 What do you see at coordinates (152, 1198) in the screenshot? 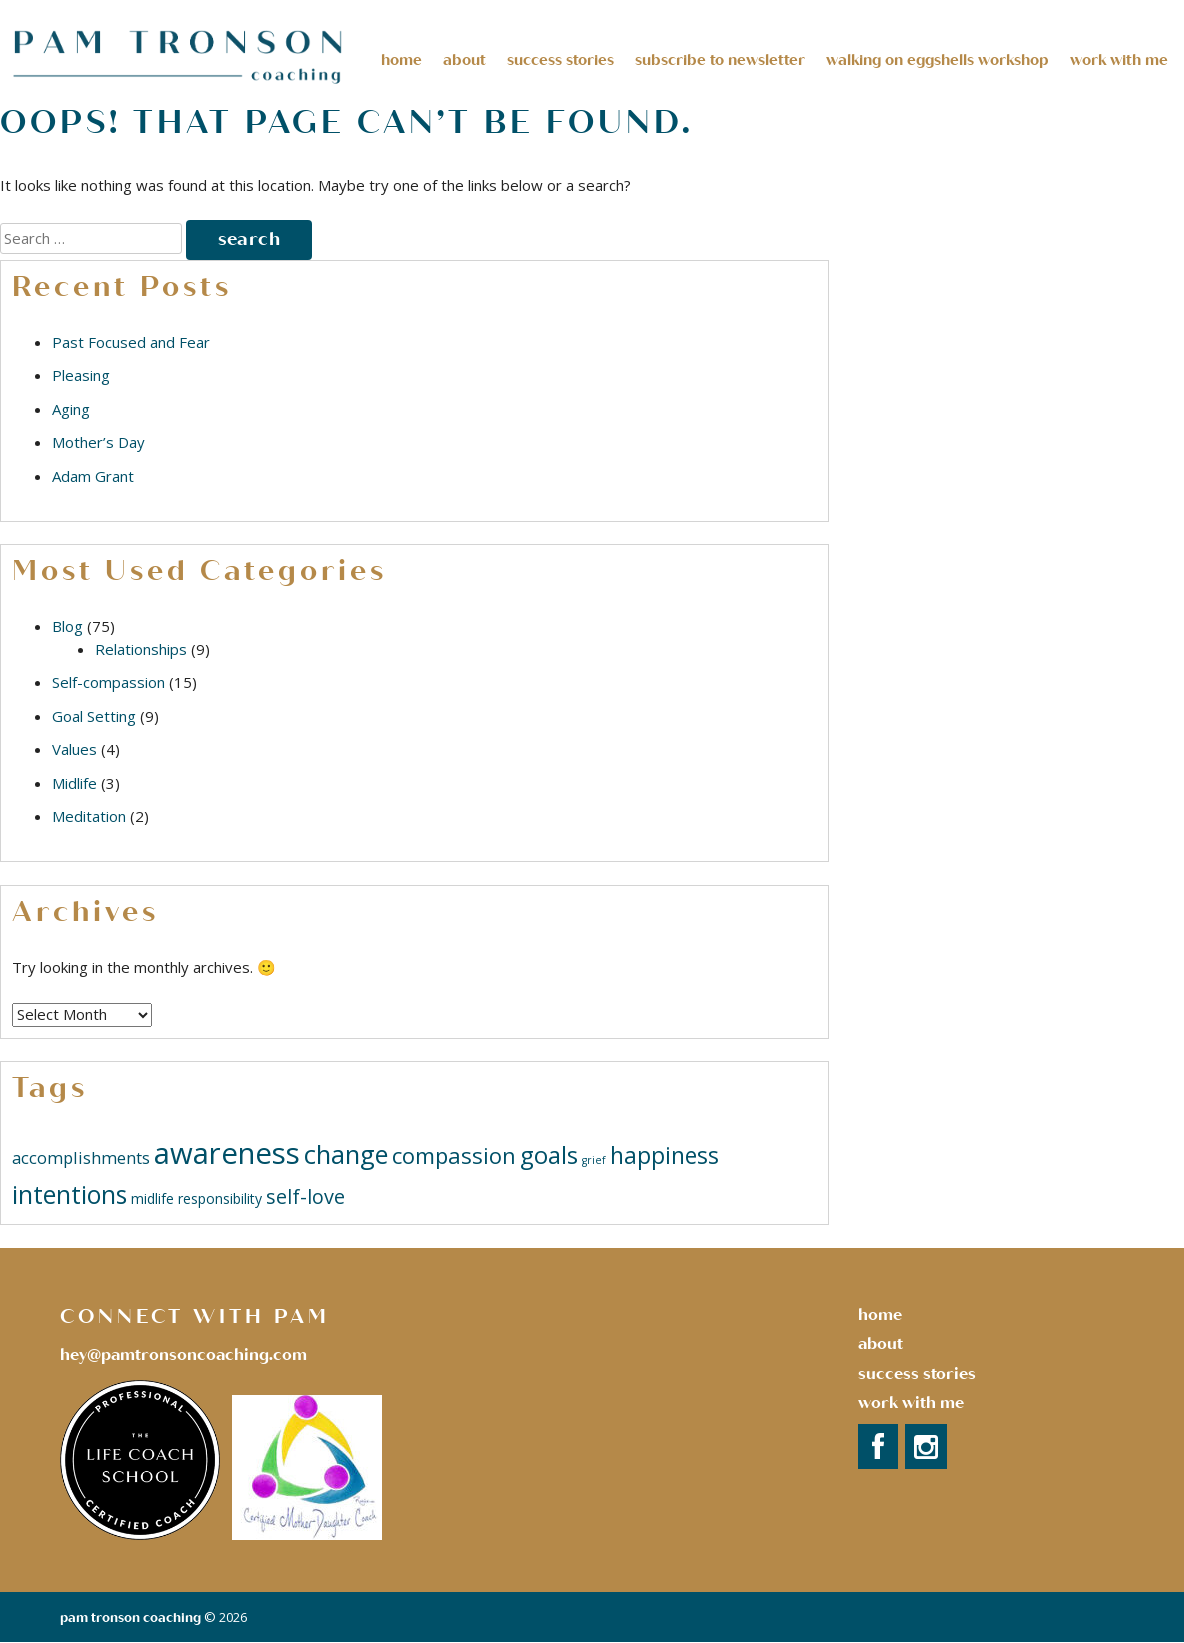
I see `midlife [midlife (2 items)]` at bounding box center [152, 1198].